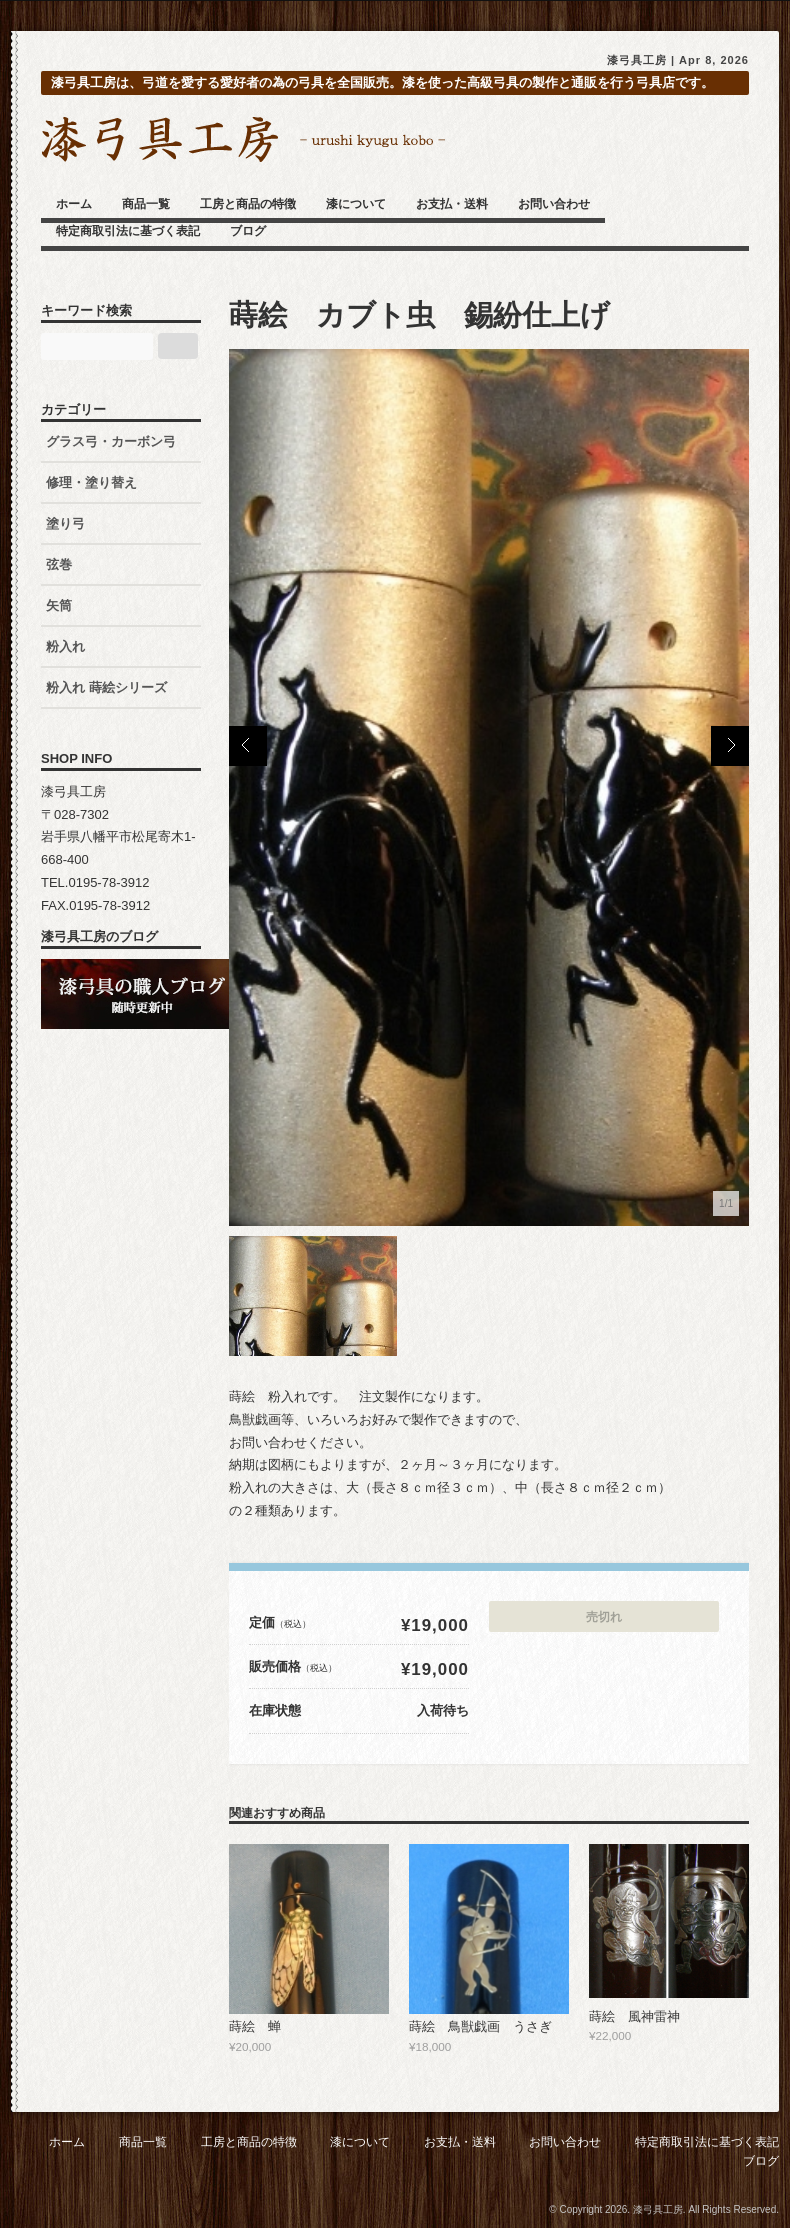 The image size is (790, 2228). What do you see at coordinates (554, 204) in the screenshot?
I see `お問い合わせ` at bounding box center [554, 204].